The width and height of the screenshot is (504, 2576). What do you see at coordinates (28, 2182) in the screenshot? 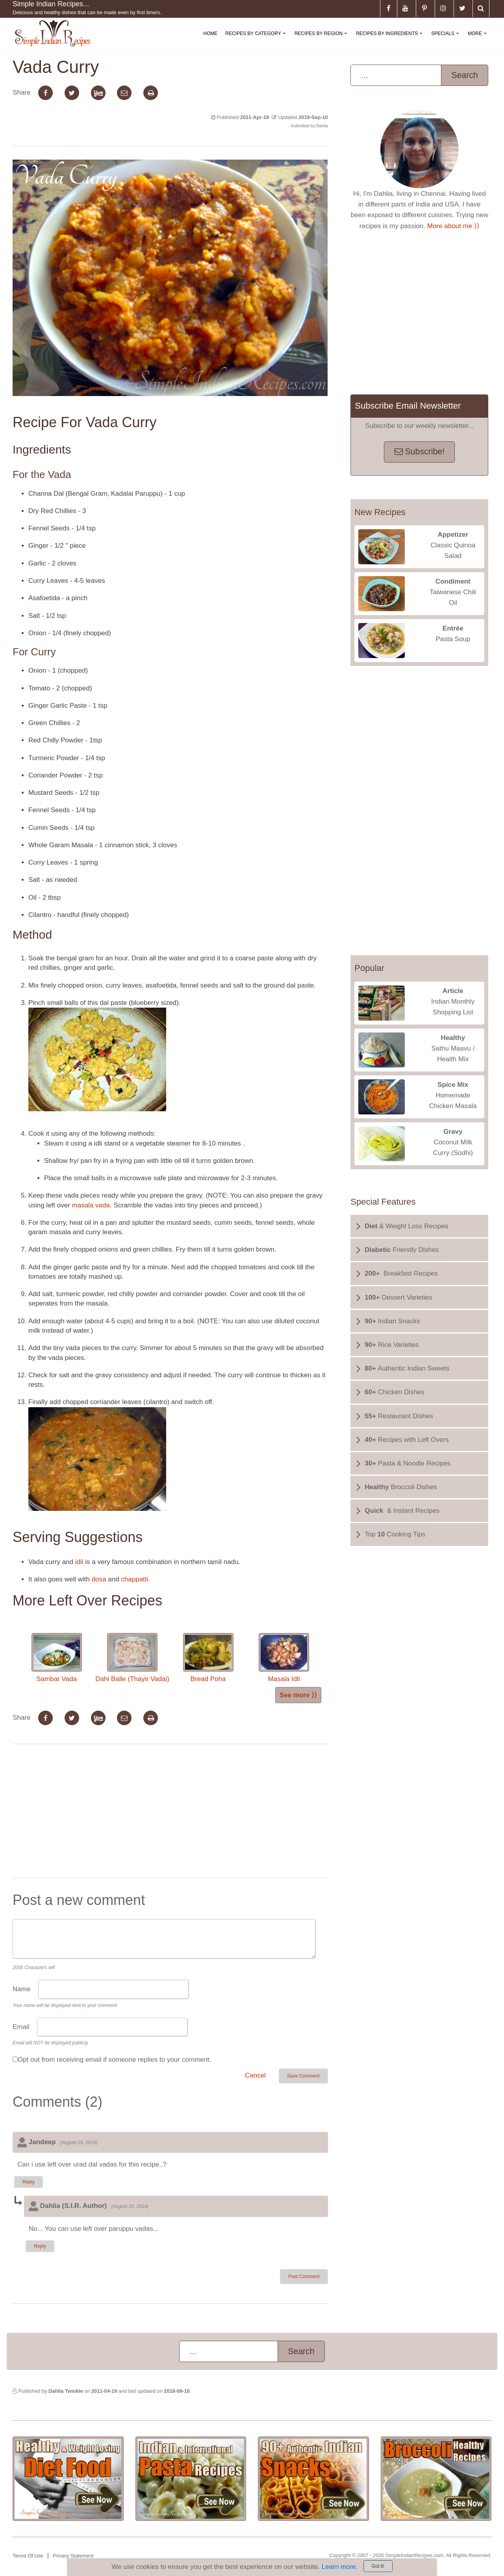
I see `Reply` at bounding box center [28, 2182].